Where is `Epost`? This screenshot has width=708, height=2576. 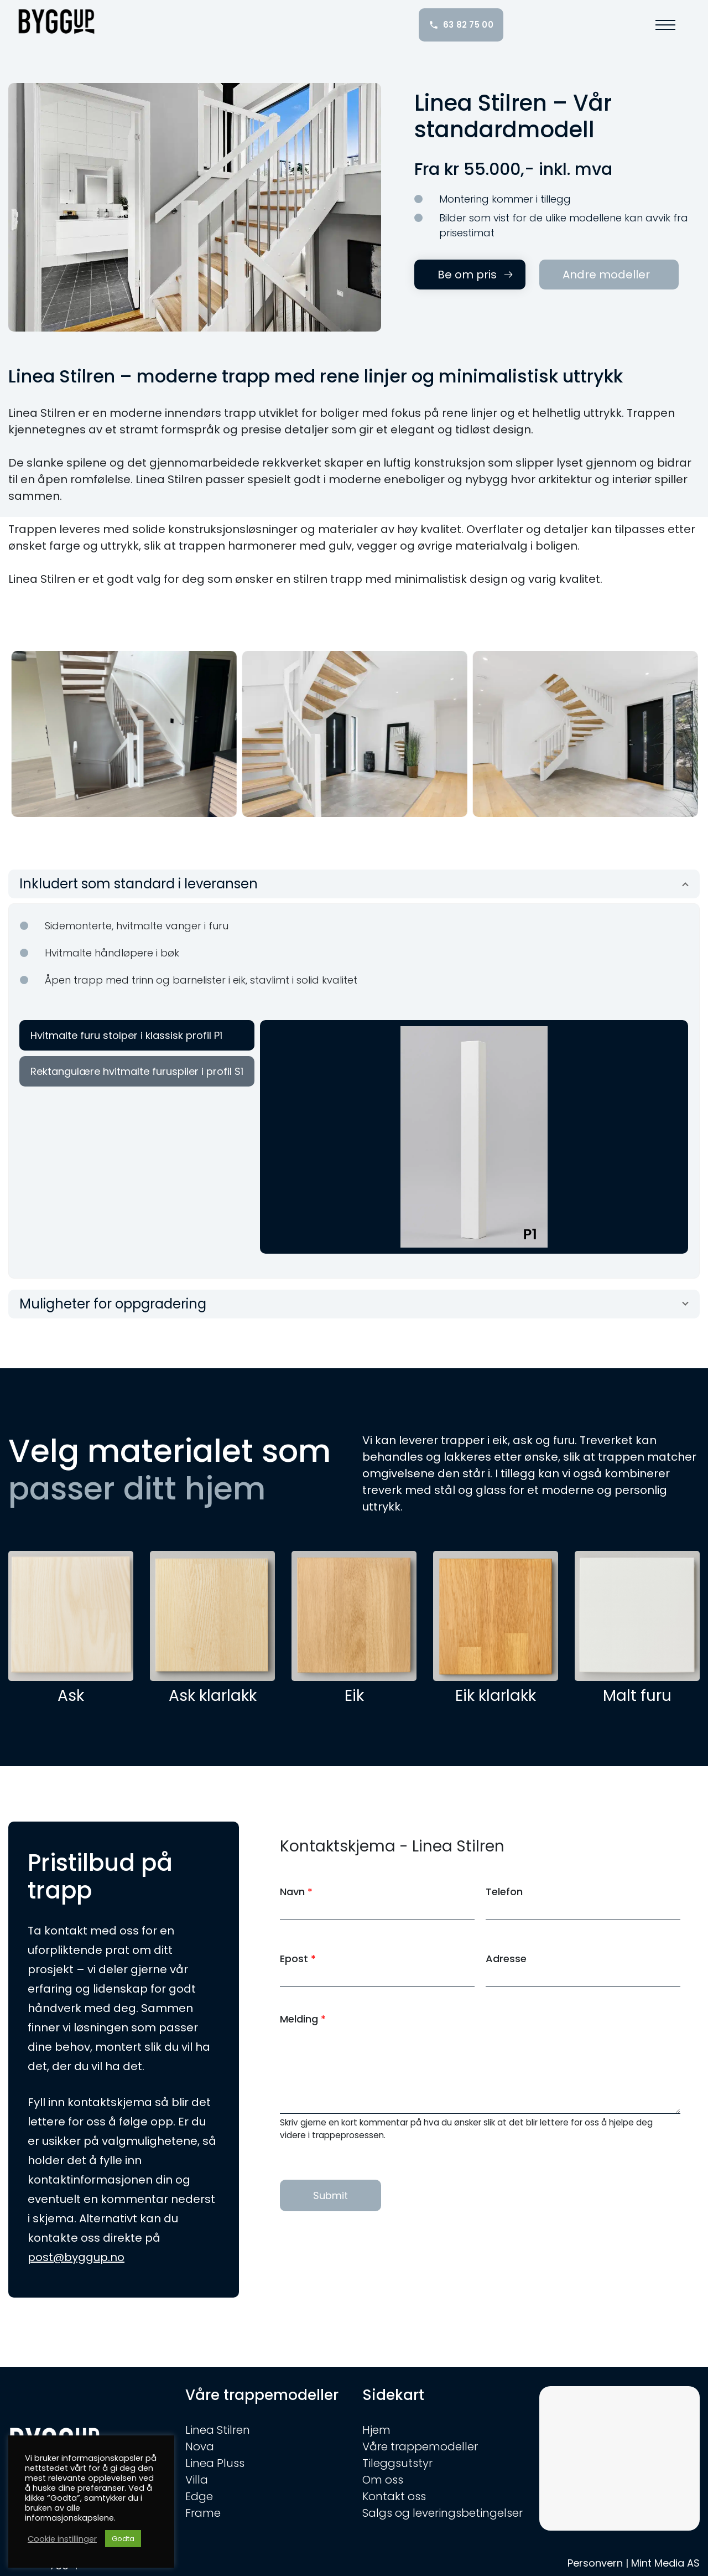
Epost is located at coordinates (298, 1958).